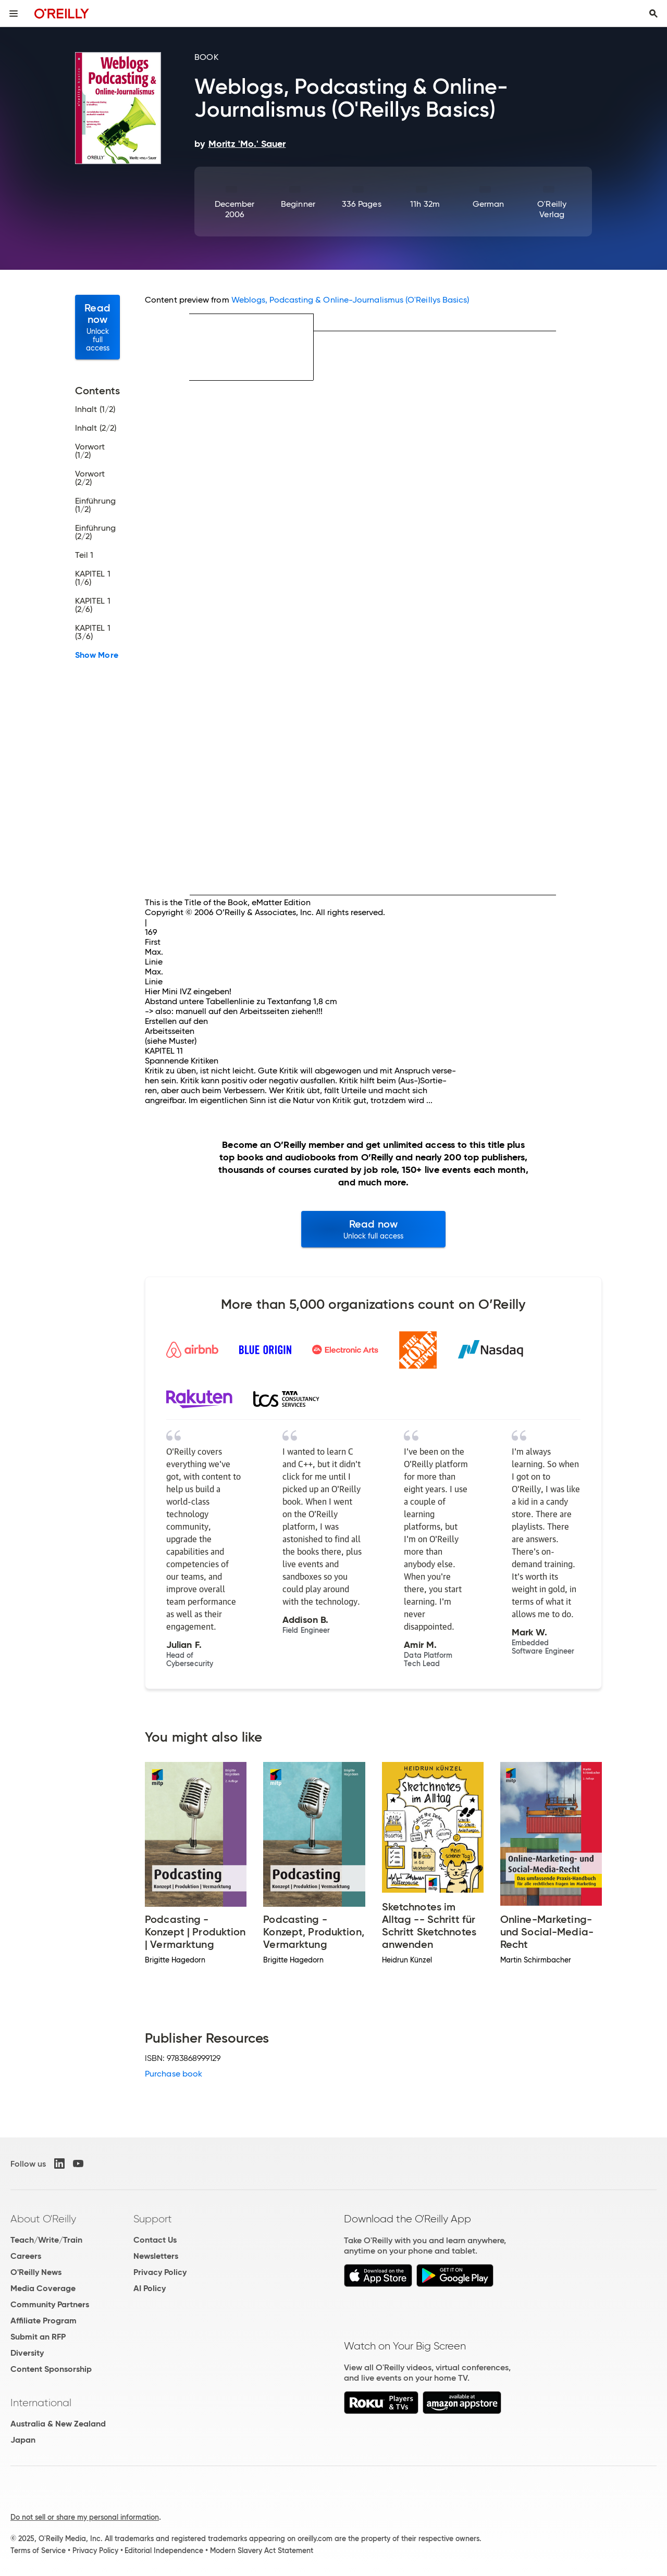 The height and width of the screenshot is (2576, 667). I want to click on About O'Reilly, so click(43, 2218).